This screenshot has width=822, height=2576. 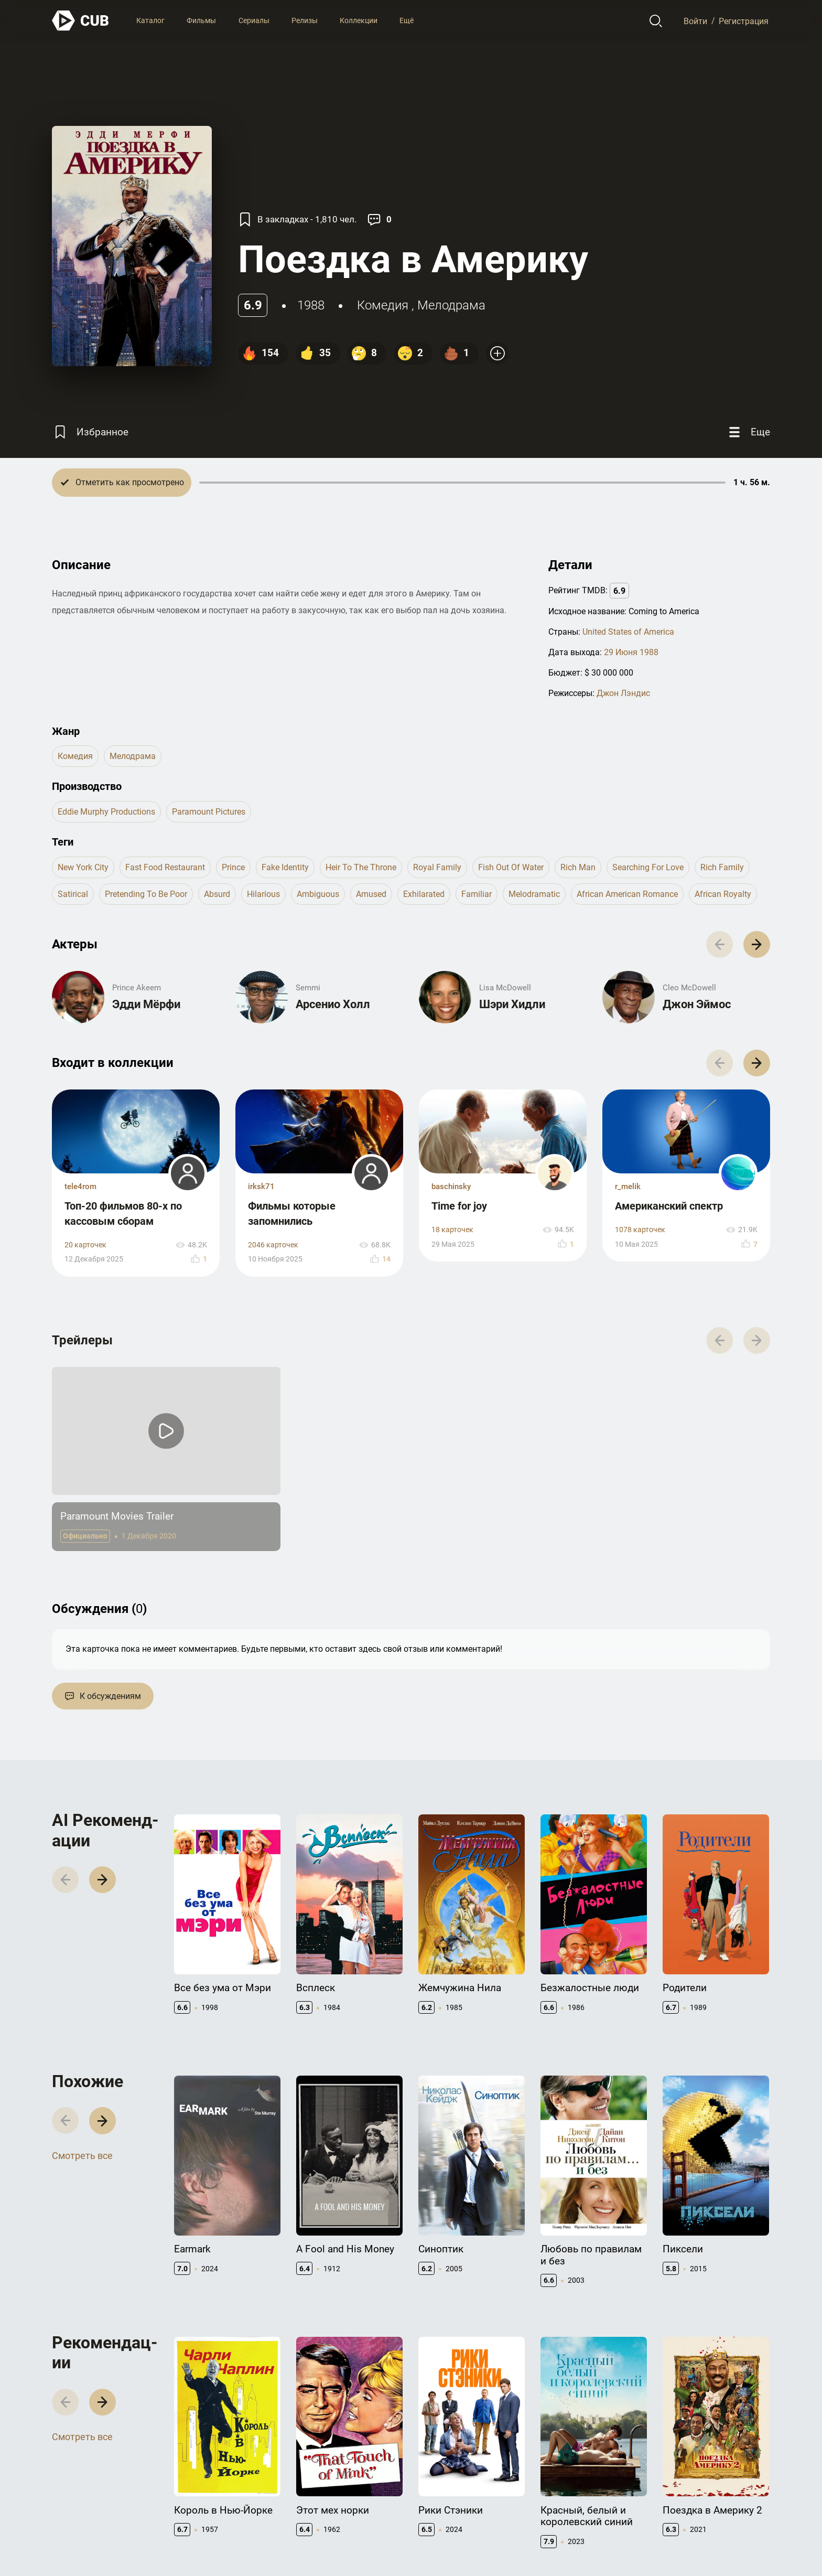 I want to click on Eddie Murphy Productions, so click(x=106, y=812).